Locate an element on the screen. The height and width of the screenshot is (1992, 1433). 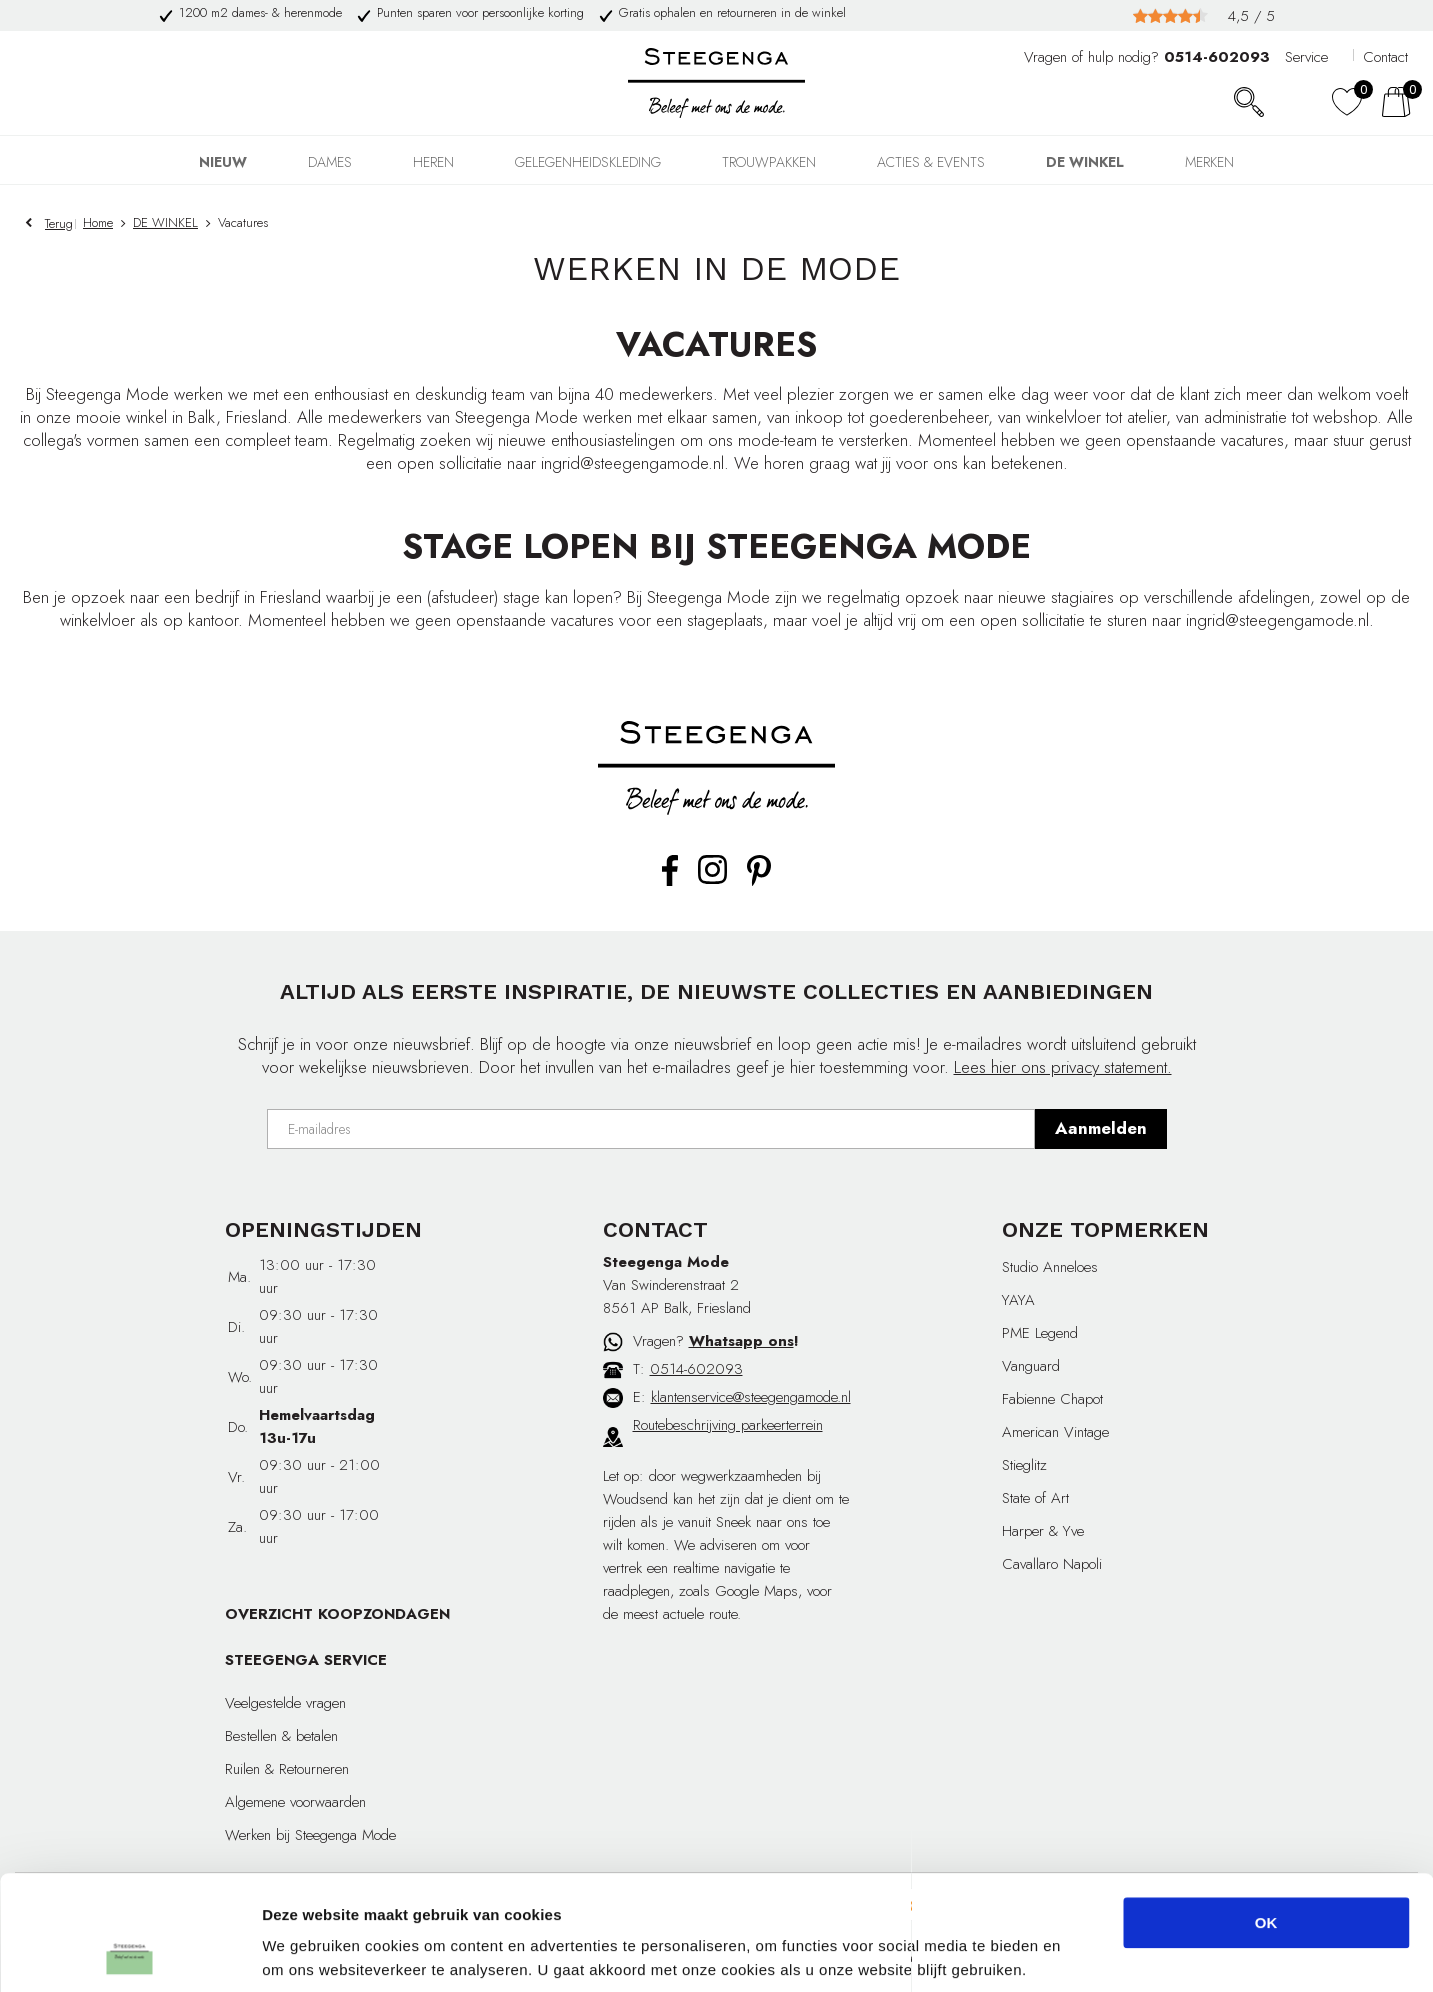
Acties & events is located at coordinates (931, 162).